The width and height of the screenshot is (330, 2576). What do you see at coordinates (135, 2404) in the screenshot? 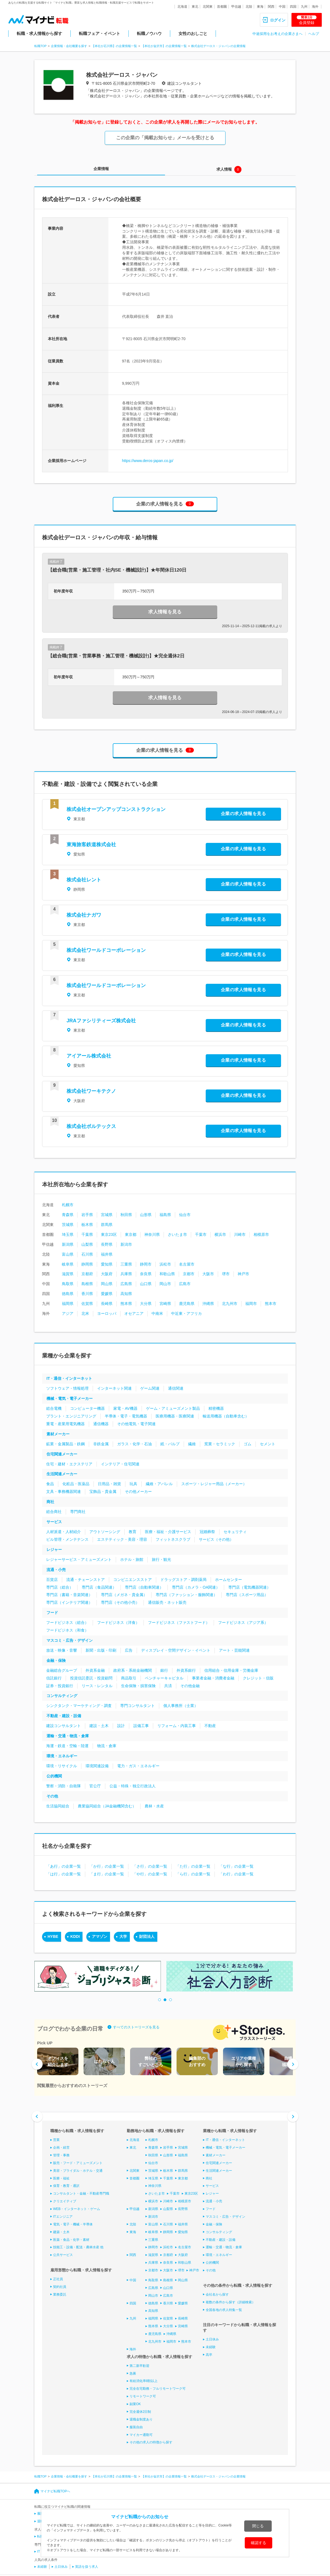
I see `副業OK` at bounding box center [135, 2404].